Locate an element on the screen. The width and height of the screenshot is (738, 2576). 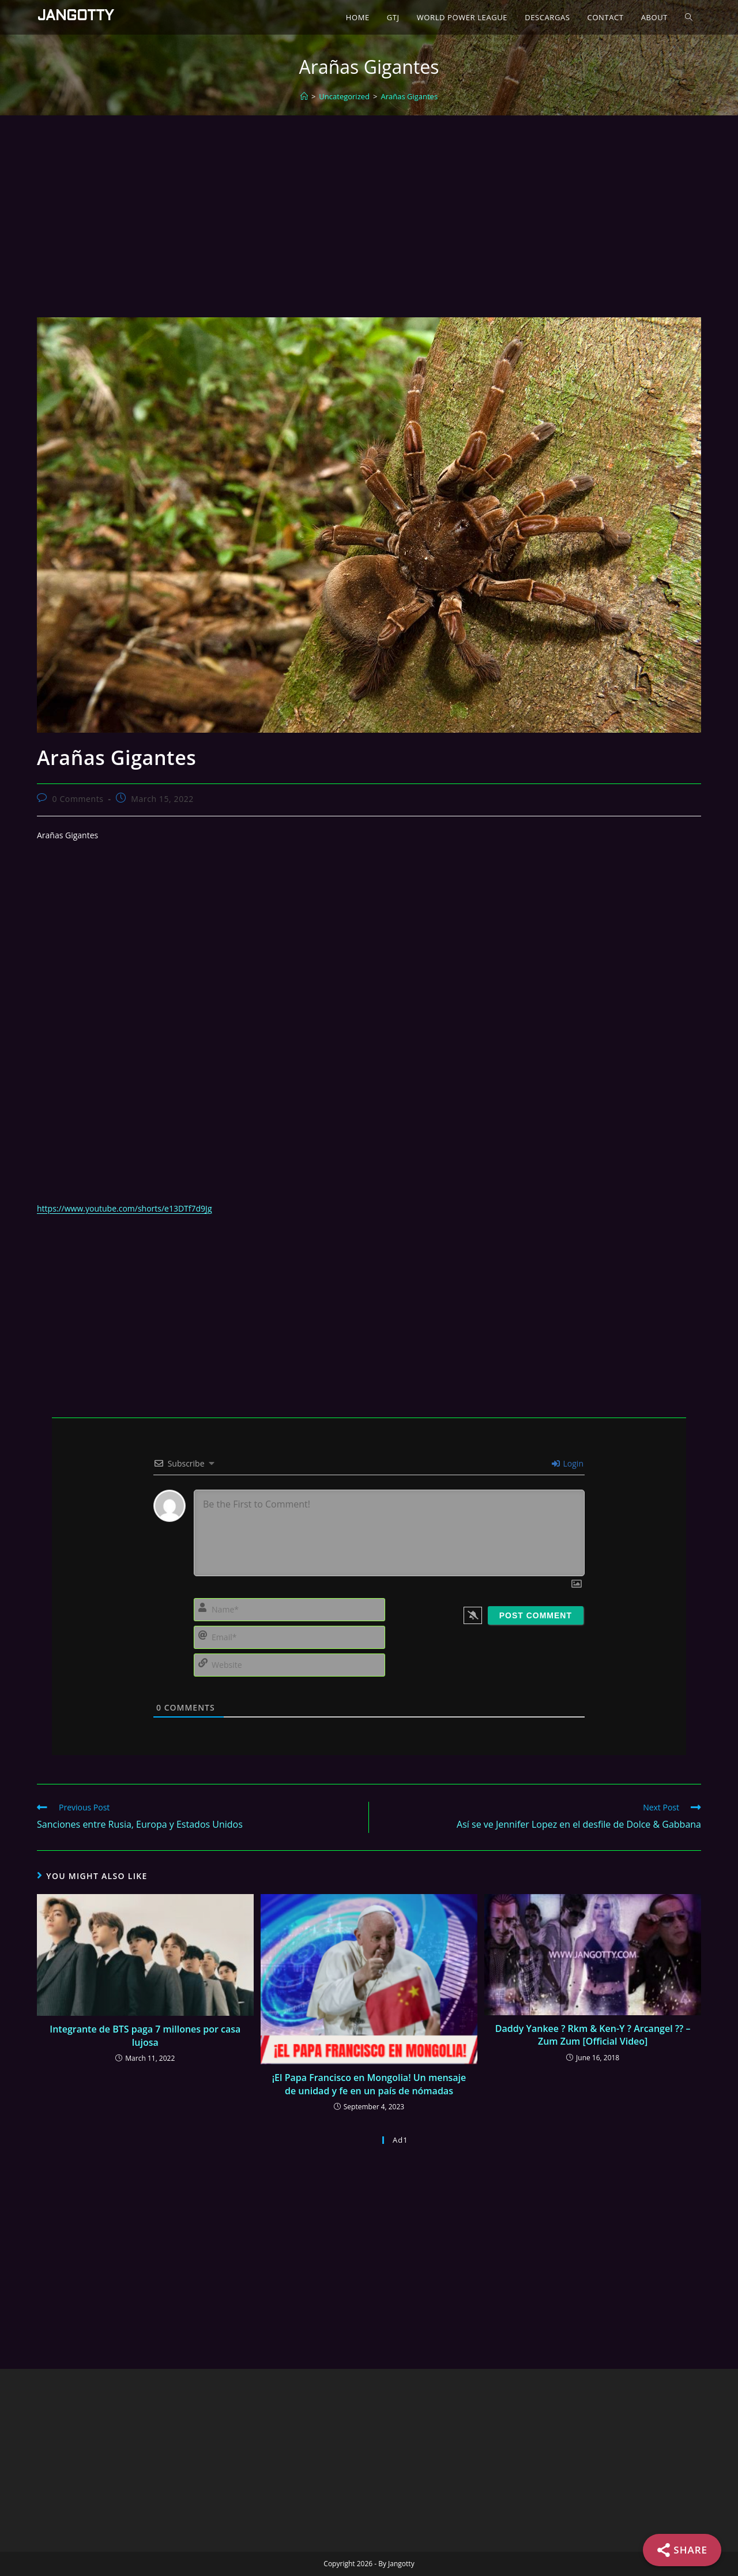
0 Comments is located at coordinates (78, 798).